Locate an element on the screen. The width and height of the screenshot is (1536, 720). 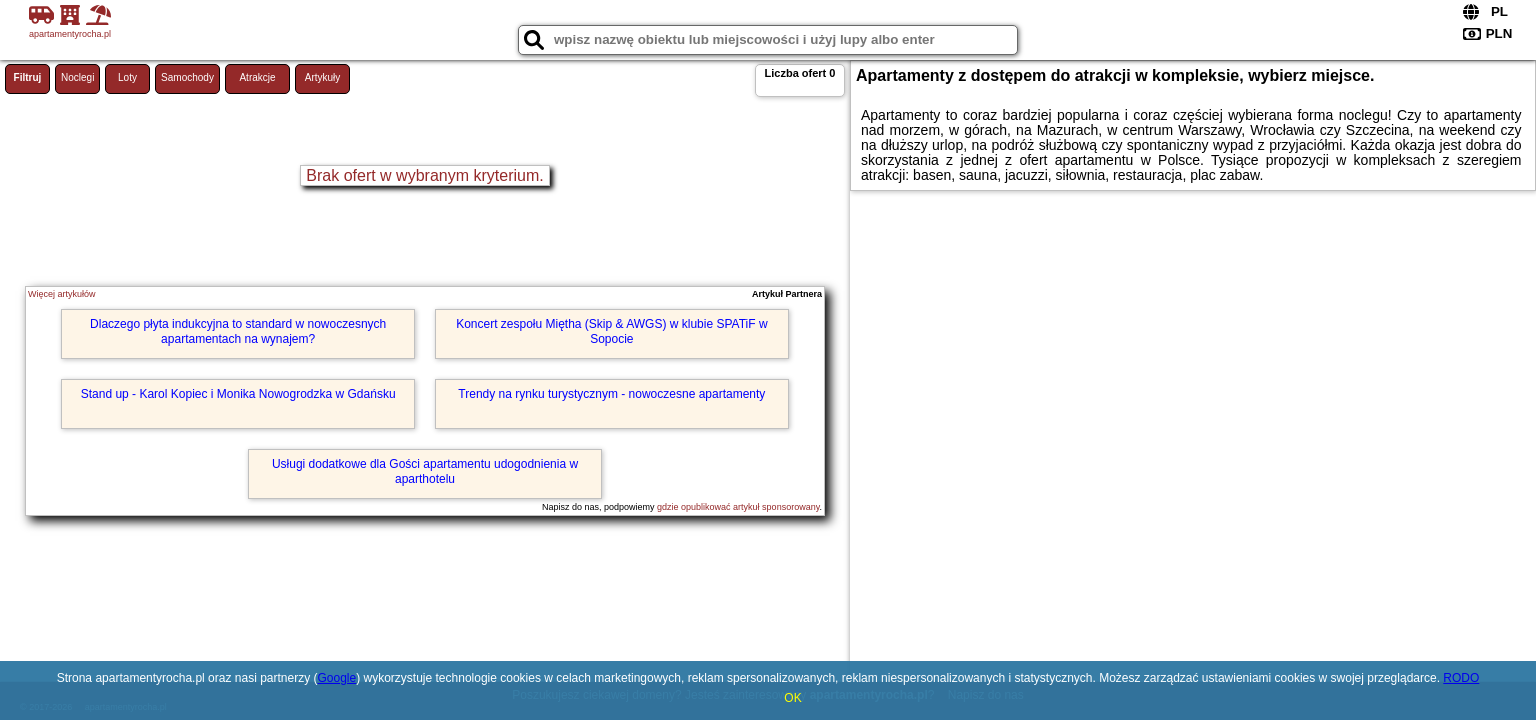
Stand up - Karol Kopiec i Monika Nowogrodzka w Gdańsku is located at coordinates (238, 394).